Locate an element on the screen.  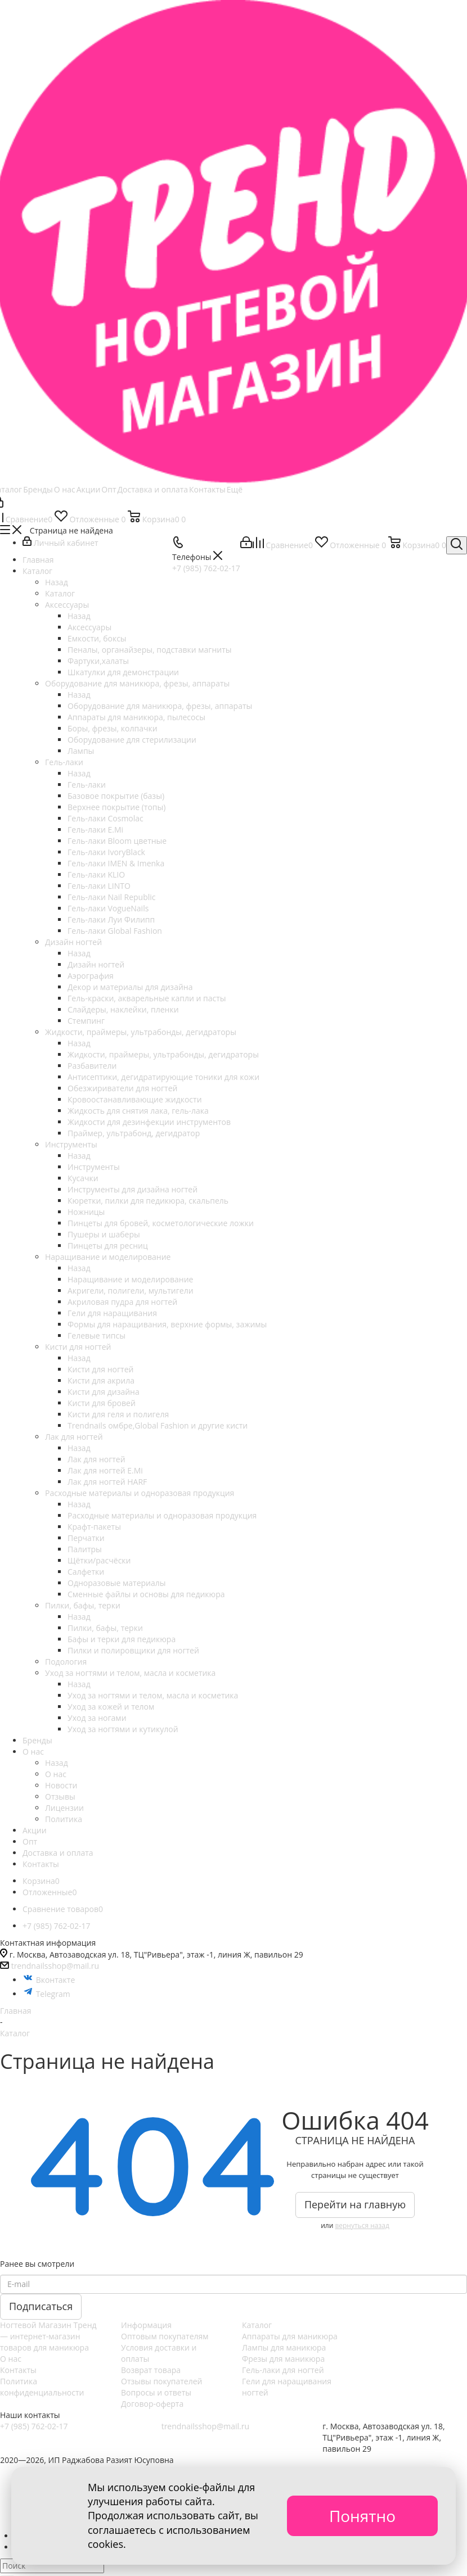
Назад is located at coordinates (56, 582).